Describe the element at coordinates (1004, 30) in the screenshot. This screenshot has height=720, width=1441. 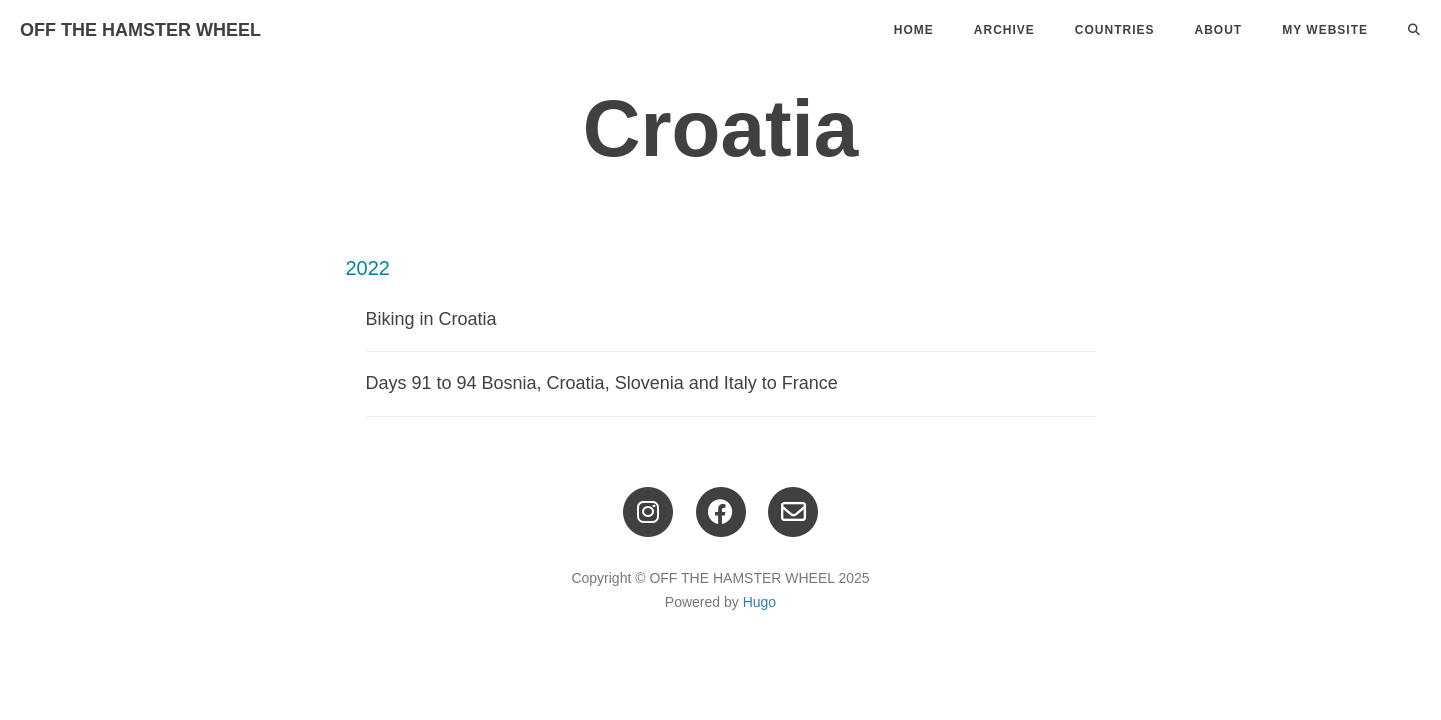
I see `Archive` at that location.